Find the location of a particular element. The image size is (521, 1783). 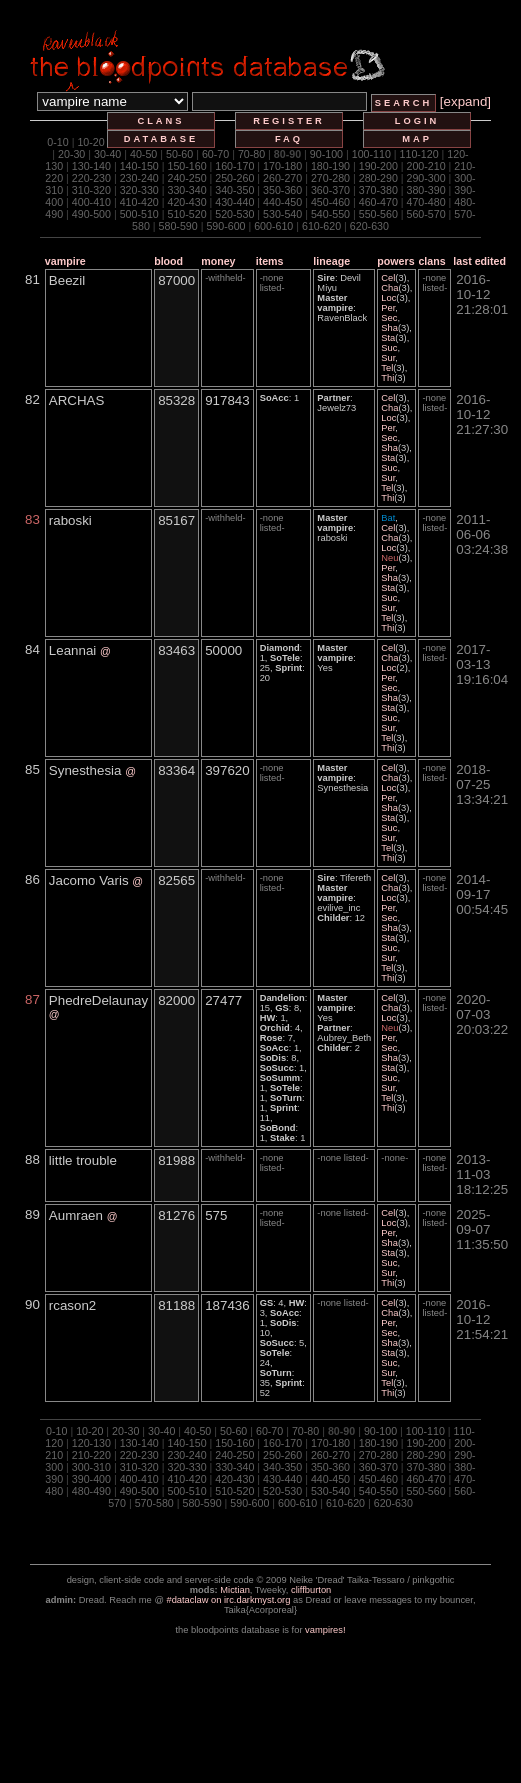

items is located at coordinates (270, 261).